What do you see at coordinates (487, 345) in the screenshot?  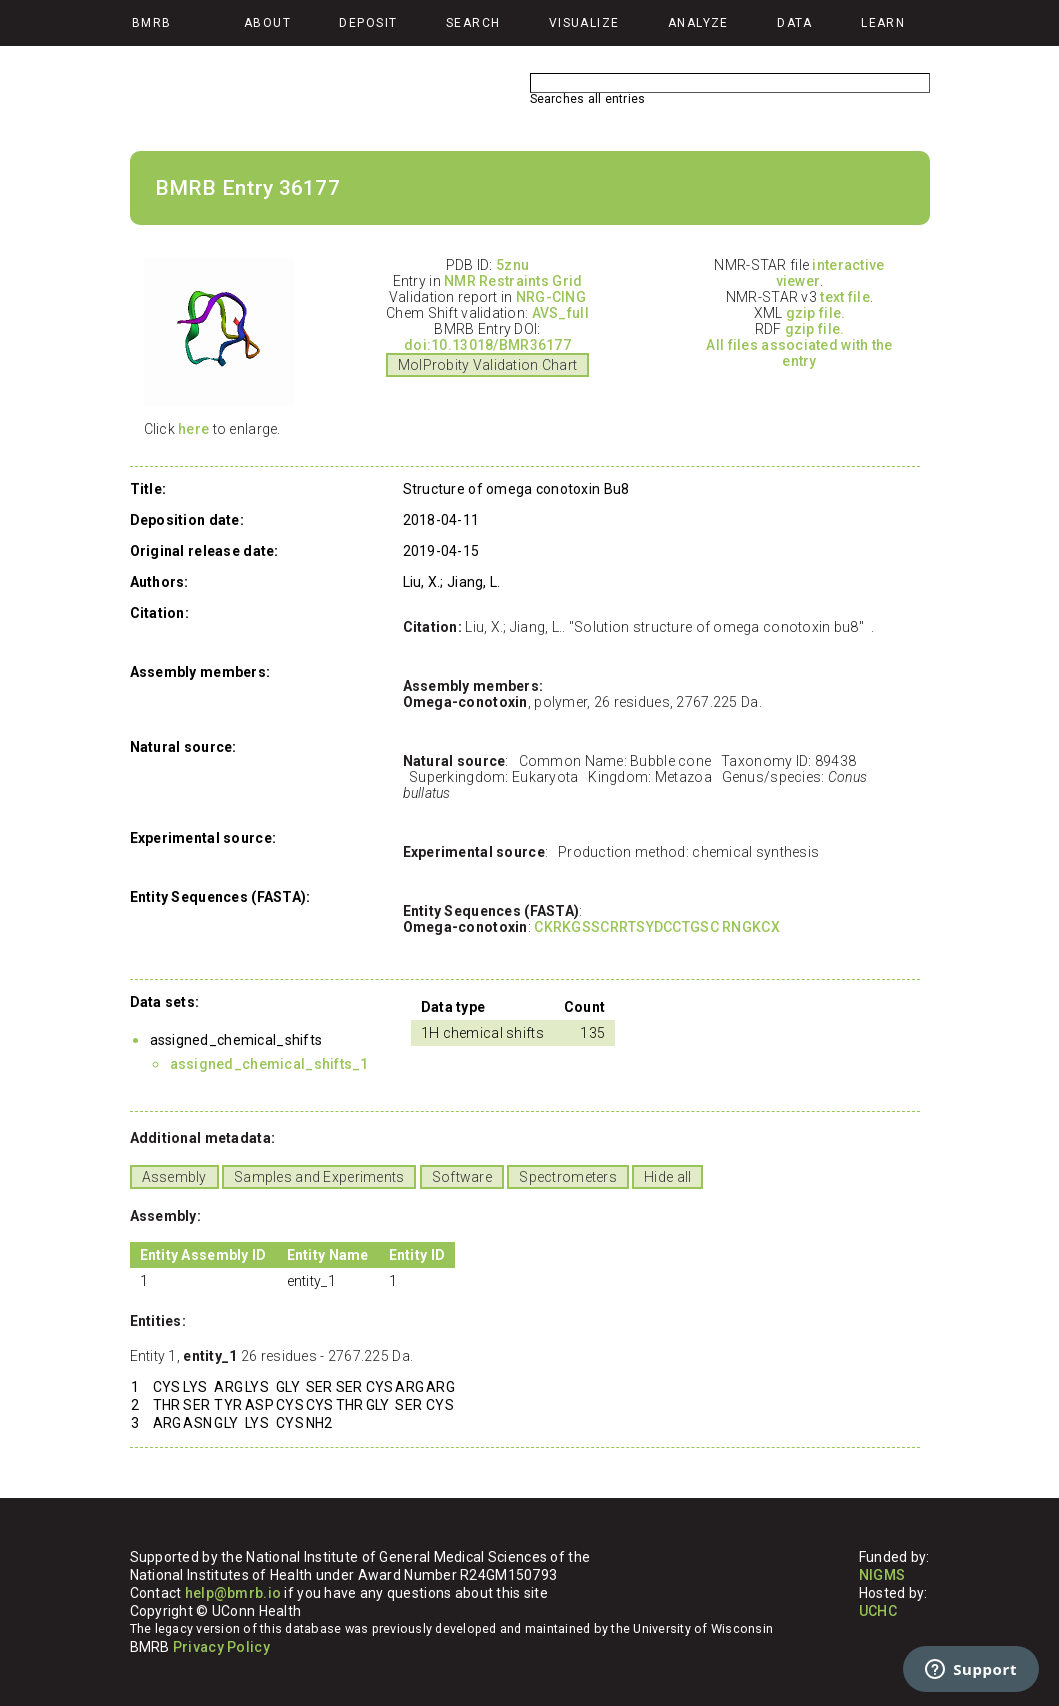 I see `doi:10.13018/BMR36177` at bounding box center [487, 345].